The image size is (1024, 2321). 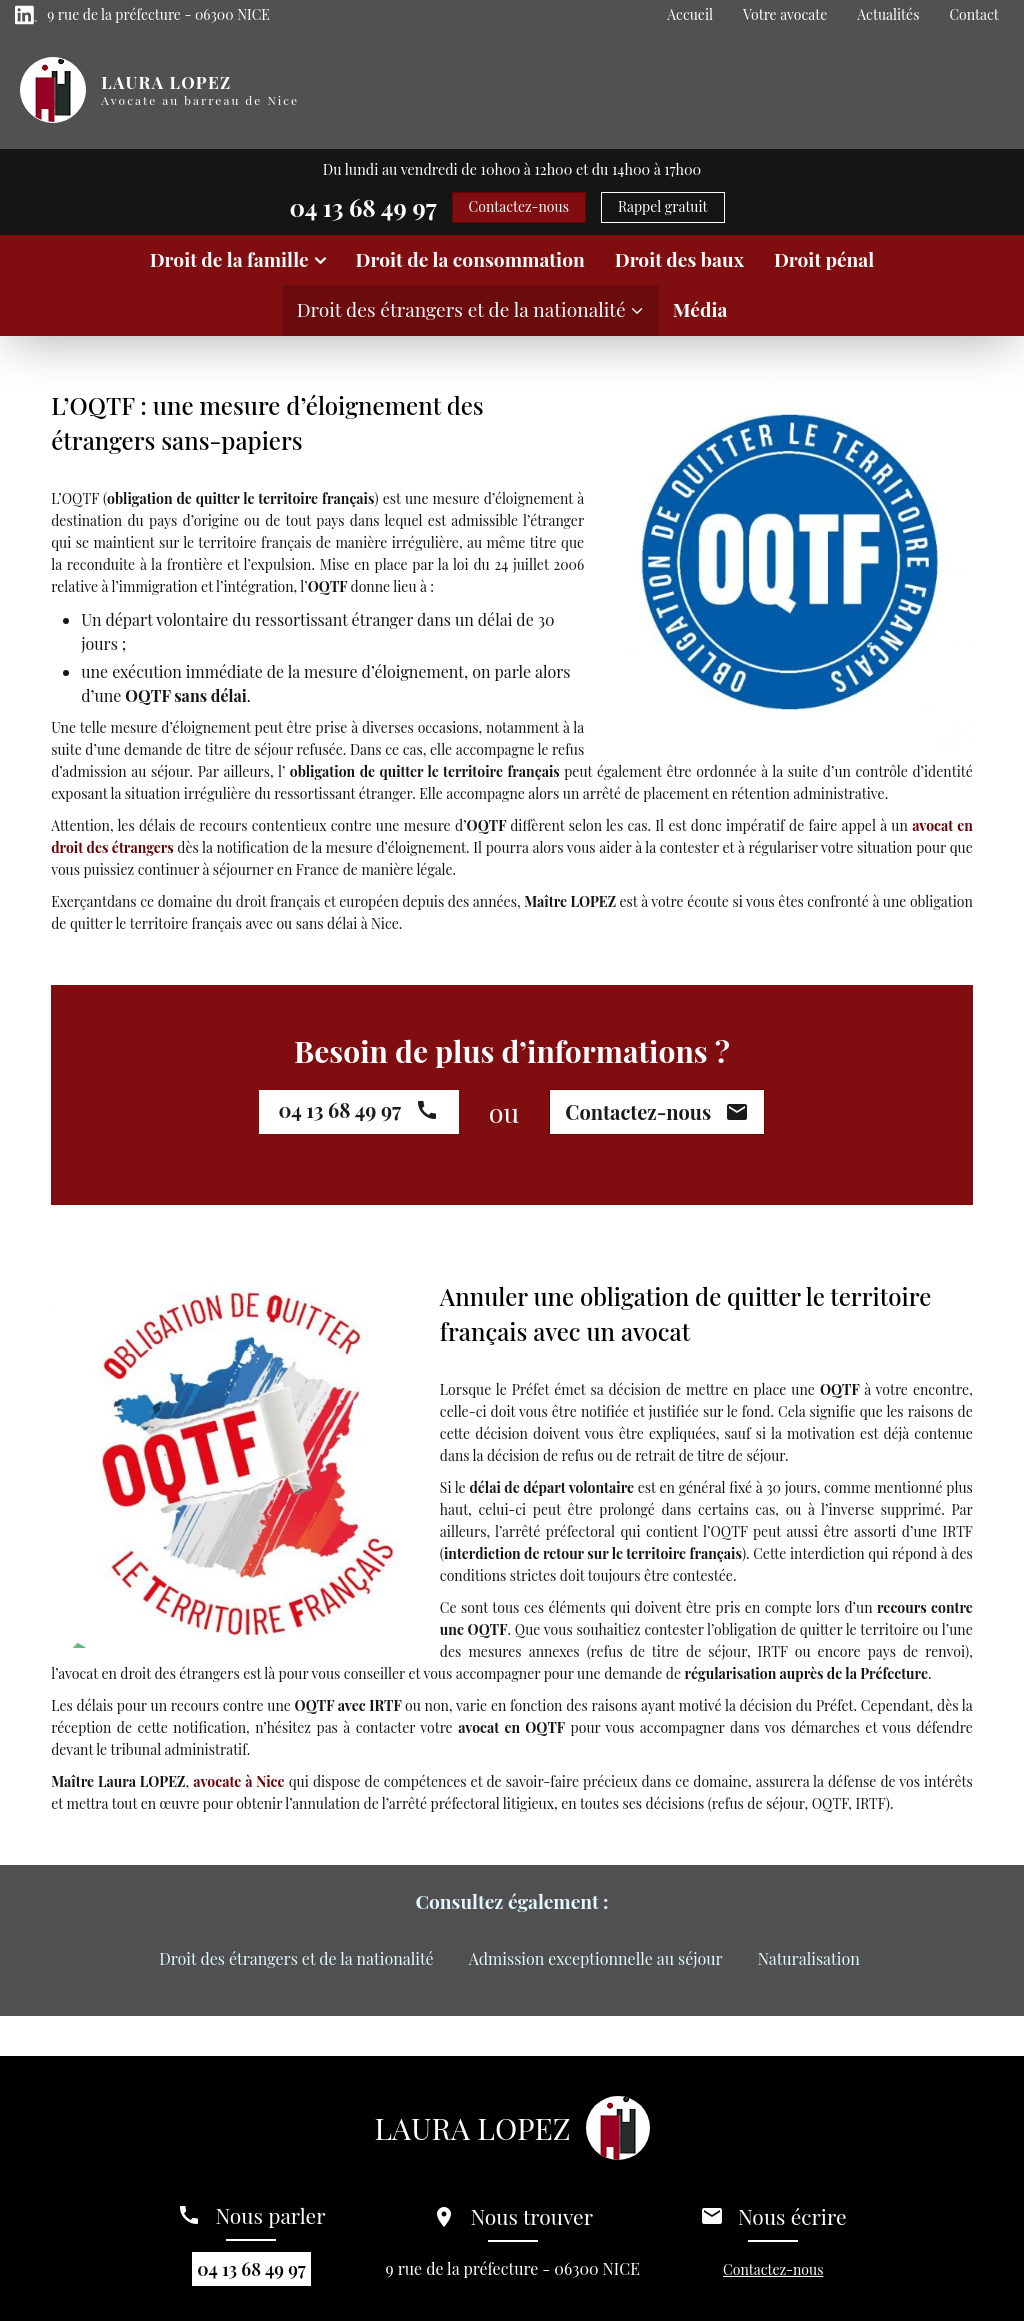 I want to click on Votre avocate, so click(x=785, y=14).